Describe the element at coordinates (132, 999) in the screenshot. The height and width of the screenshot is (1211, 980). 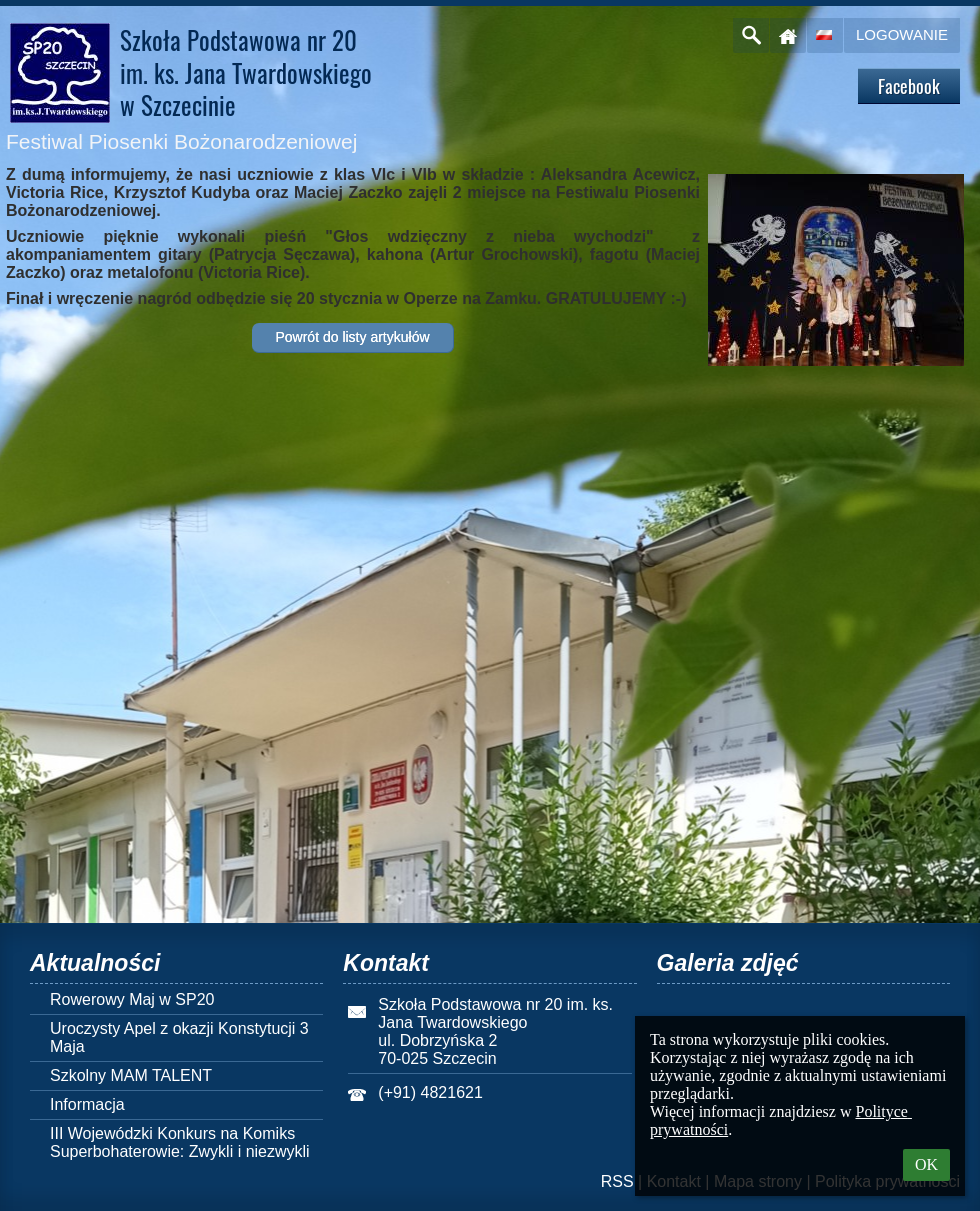
I see `Rowerowy Maj w SP20` at that location.